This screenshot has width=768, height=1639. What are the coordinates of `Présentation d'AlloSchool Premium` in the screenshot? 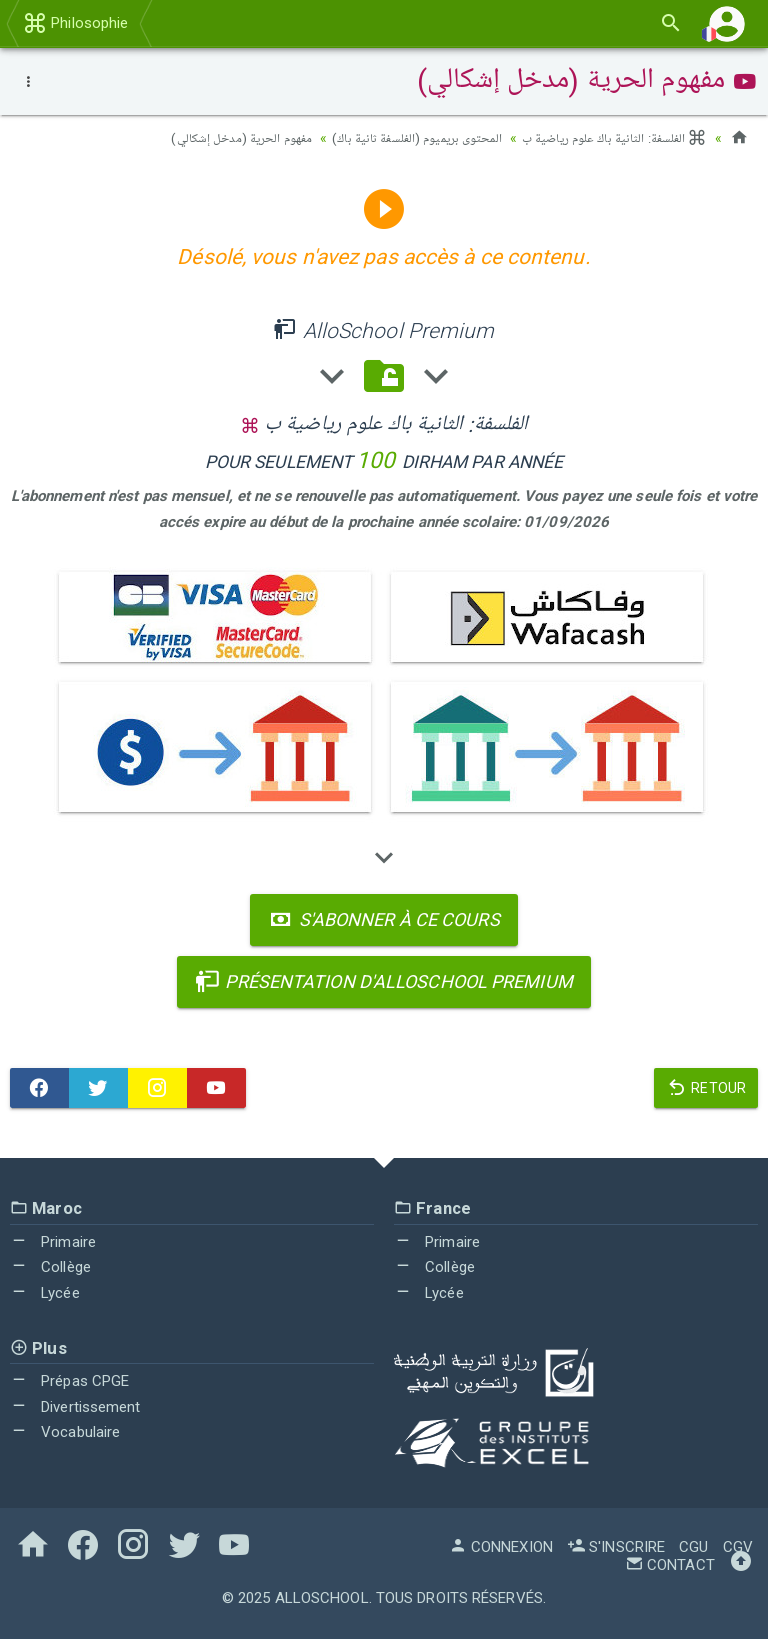 It's located at (384, 980).